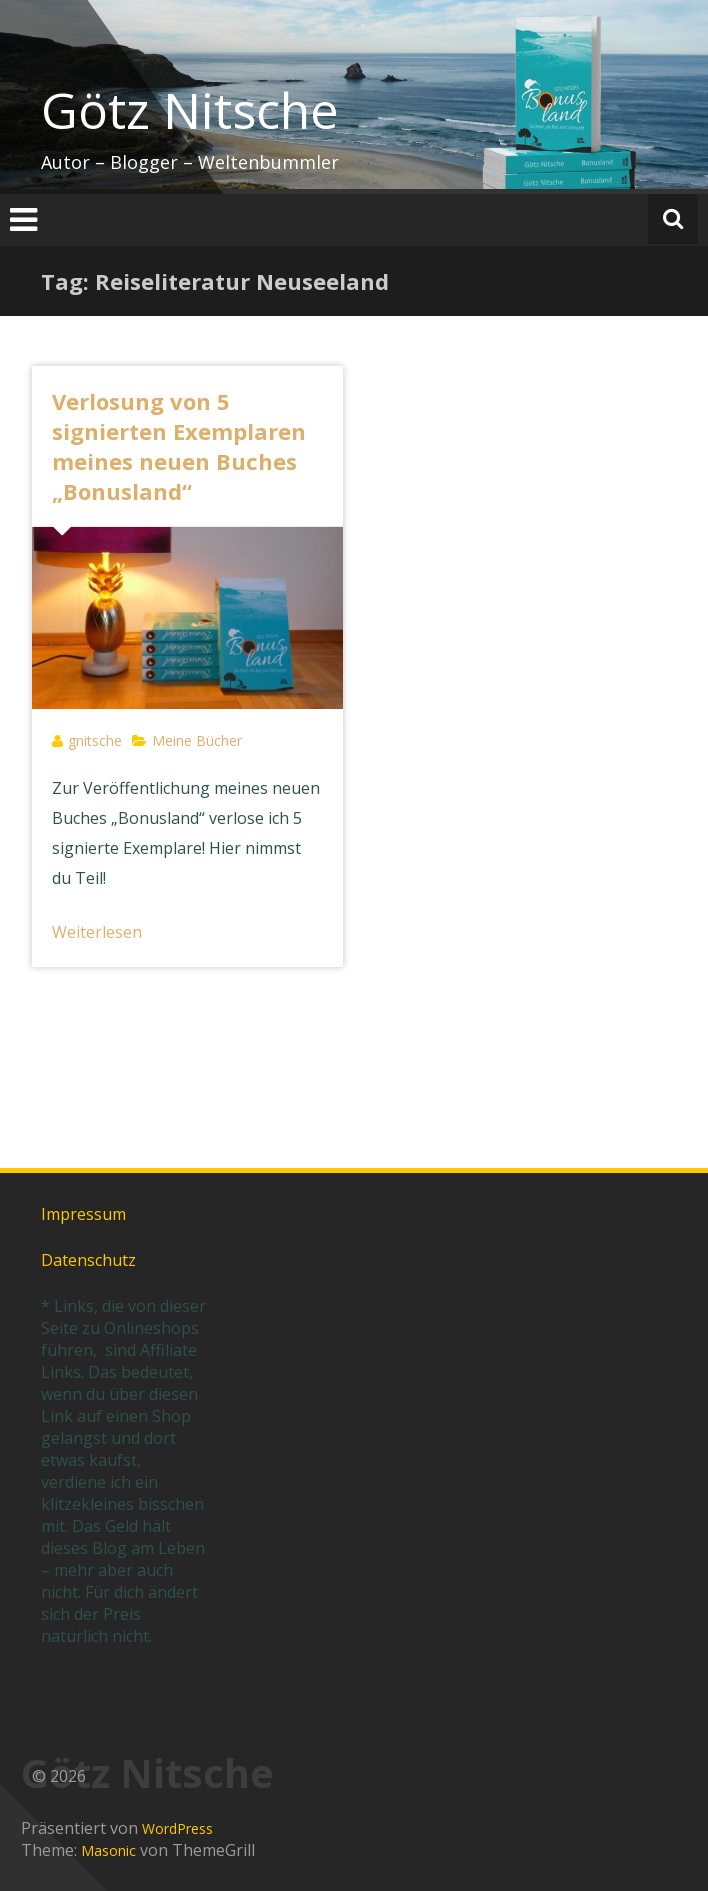 This screenshot has width=708, height=1891. I want to click on Impressum, so click(83, 1214).